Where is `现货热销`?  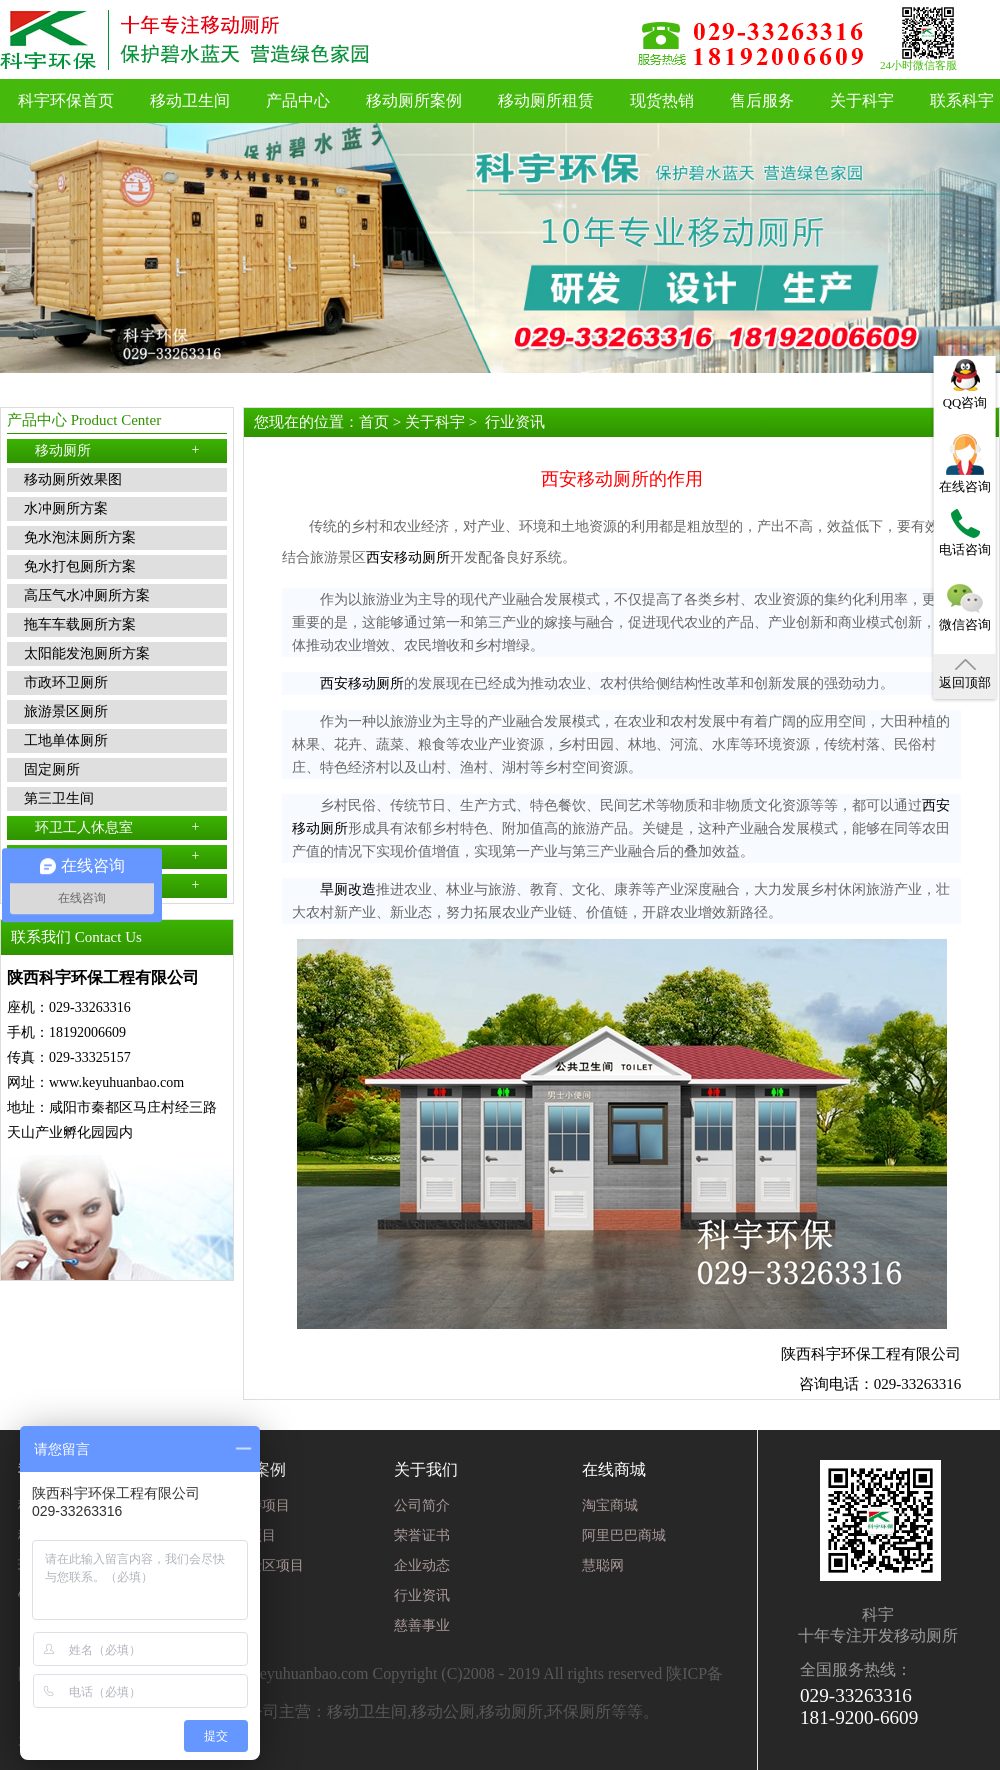
现货热销 is located at coordinates (662, 100).